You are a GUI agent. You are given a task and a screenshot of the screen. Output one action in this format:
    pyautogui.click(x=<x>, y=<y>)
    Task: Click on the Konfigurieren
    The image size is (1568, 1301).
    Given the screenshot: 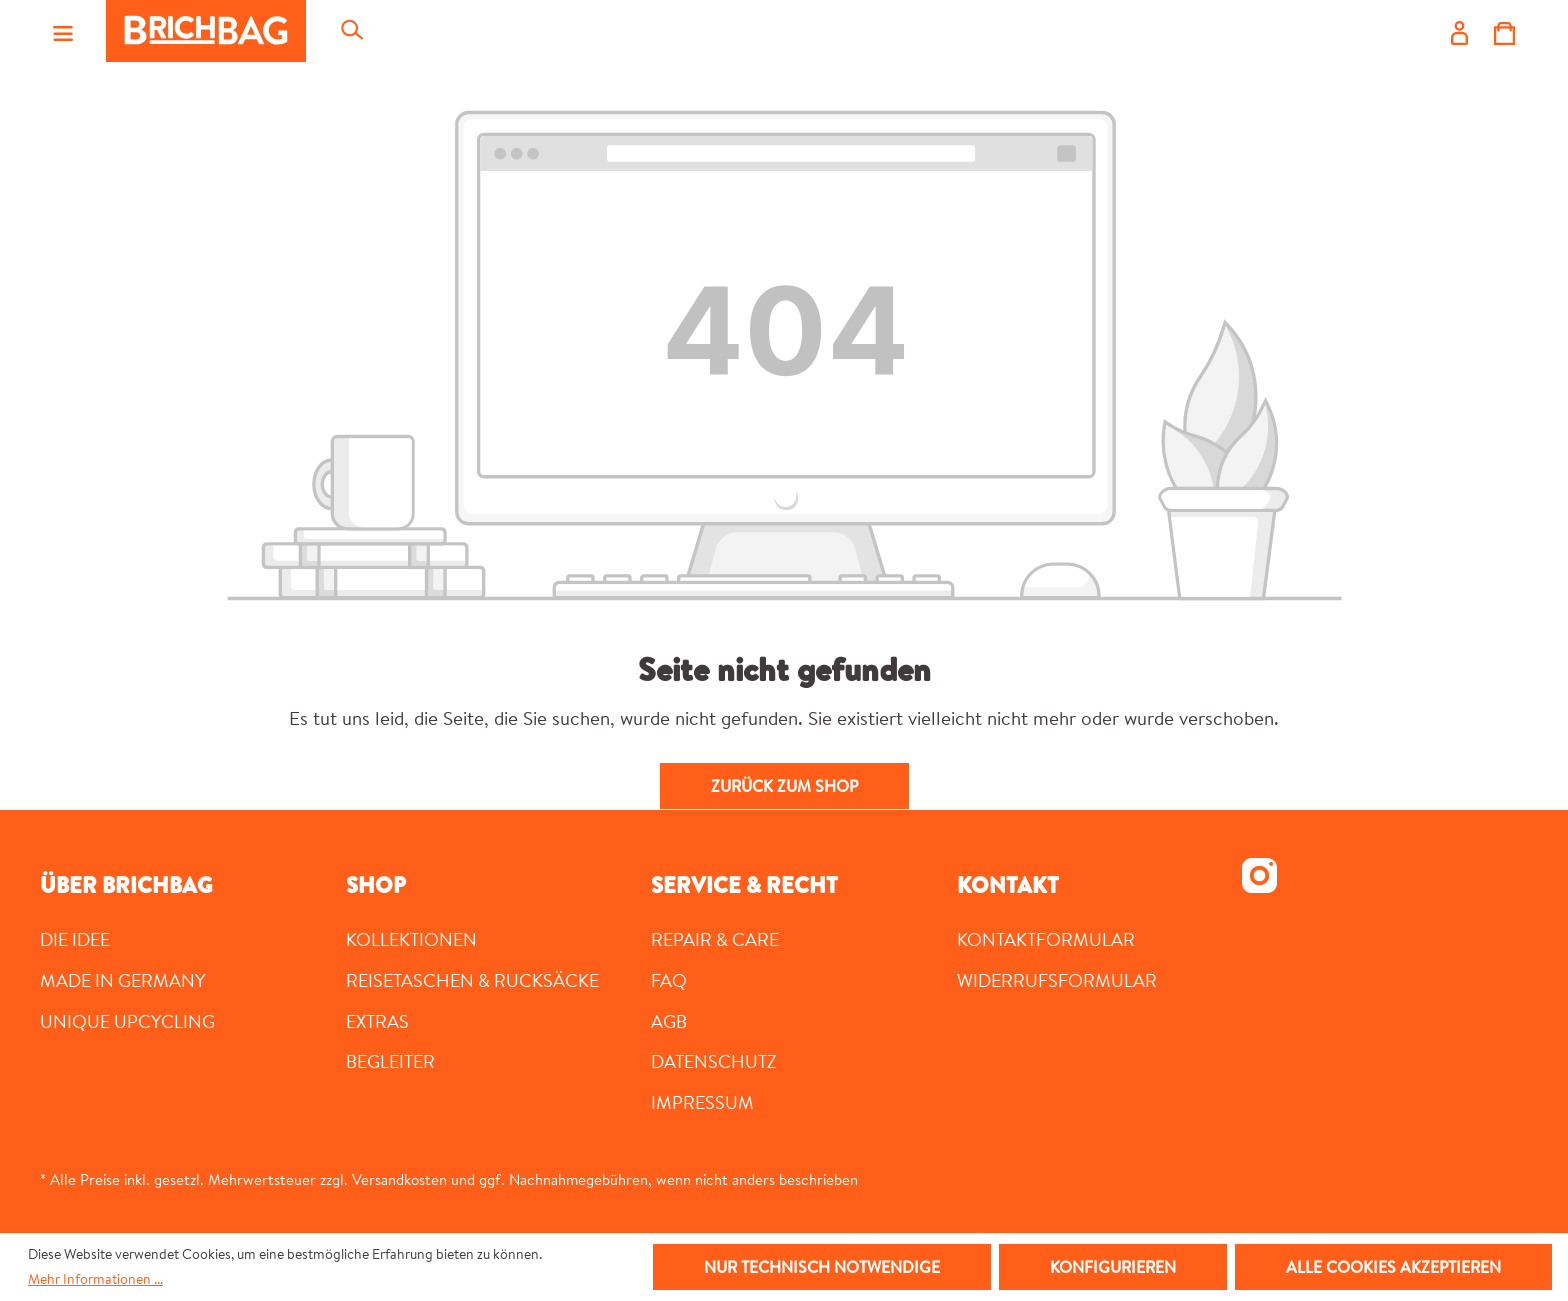 What is the action you would take?
    pyautogui.click(x=1113, y=1267)
    